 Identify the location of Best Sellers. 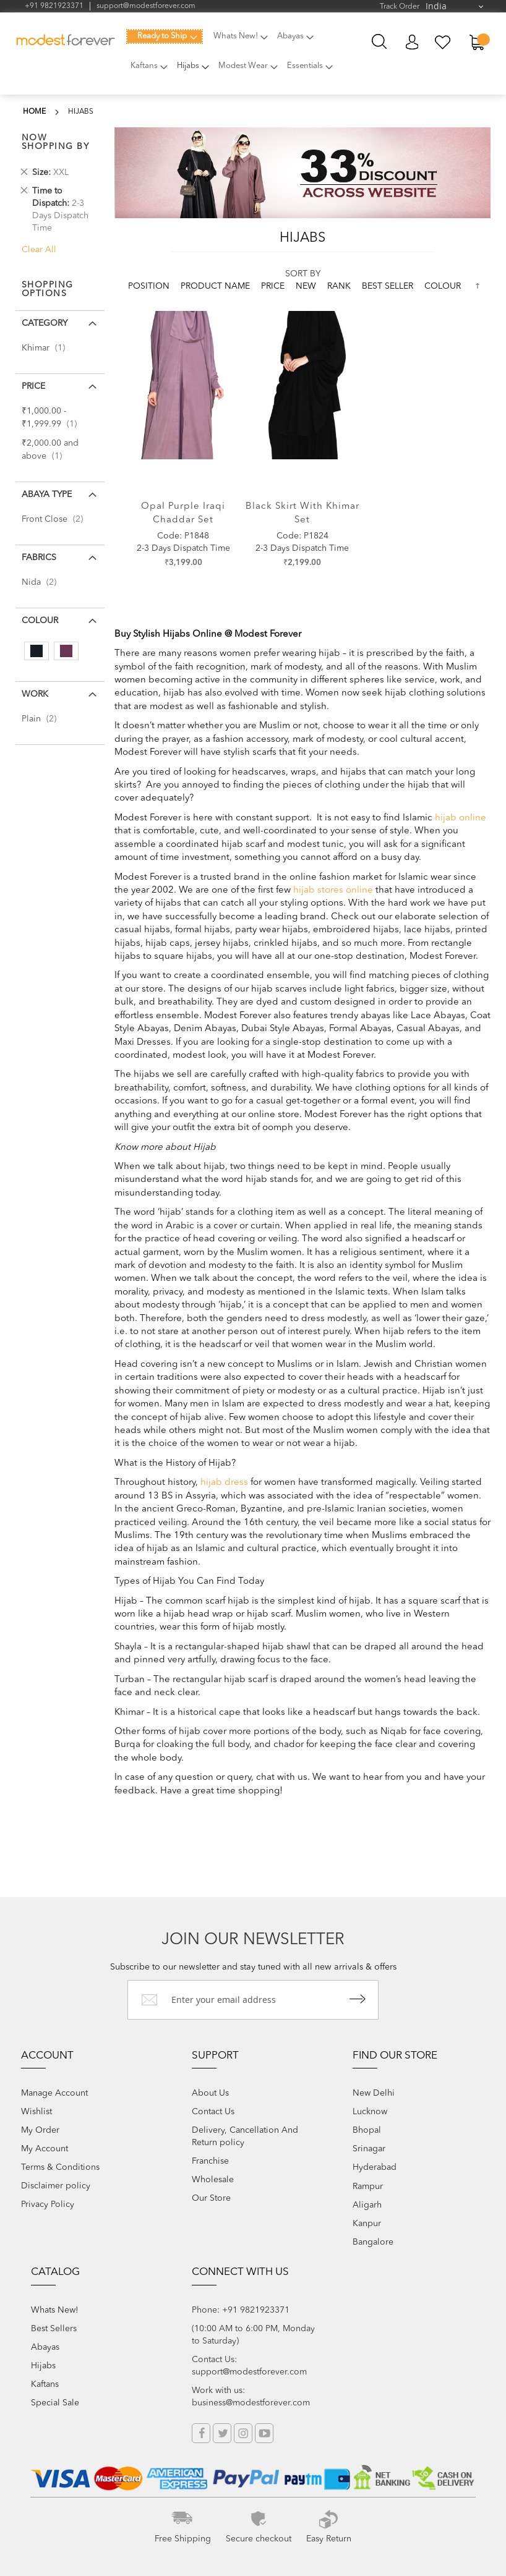
(54, 2328).